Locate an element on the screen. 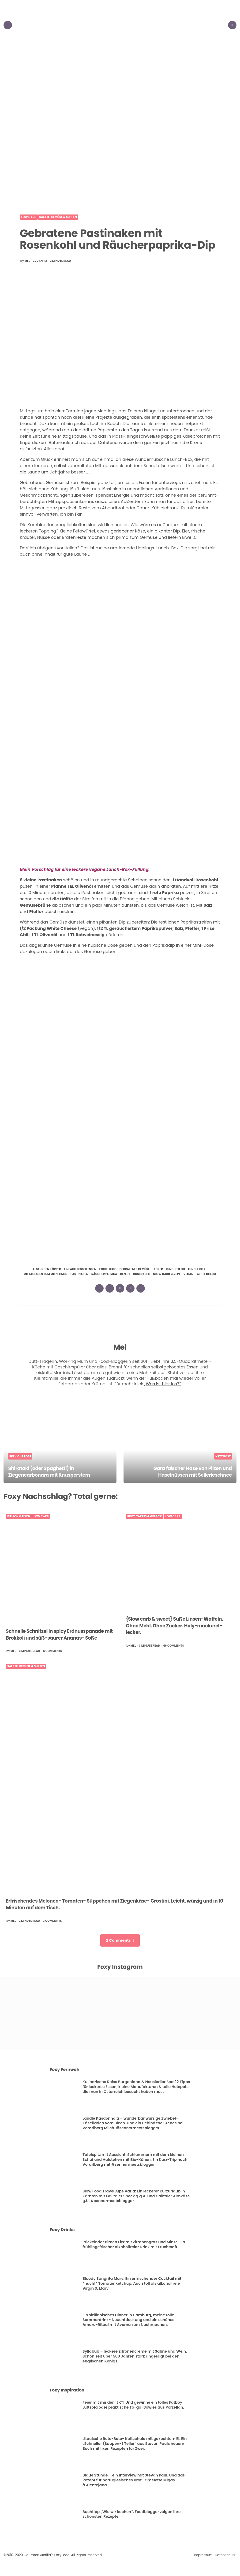 The height and width of the screenshot is (2576, 240). Bloody Sangrita Mary. Ein erfrischender Cocktail mit *huch!* Tomatenketchup. Auch toll als alkoholfreie Virgin S. Mary. is located at coordinates (131, 2291).